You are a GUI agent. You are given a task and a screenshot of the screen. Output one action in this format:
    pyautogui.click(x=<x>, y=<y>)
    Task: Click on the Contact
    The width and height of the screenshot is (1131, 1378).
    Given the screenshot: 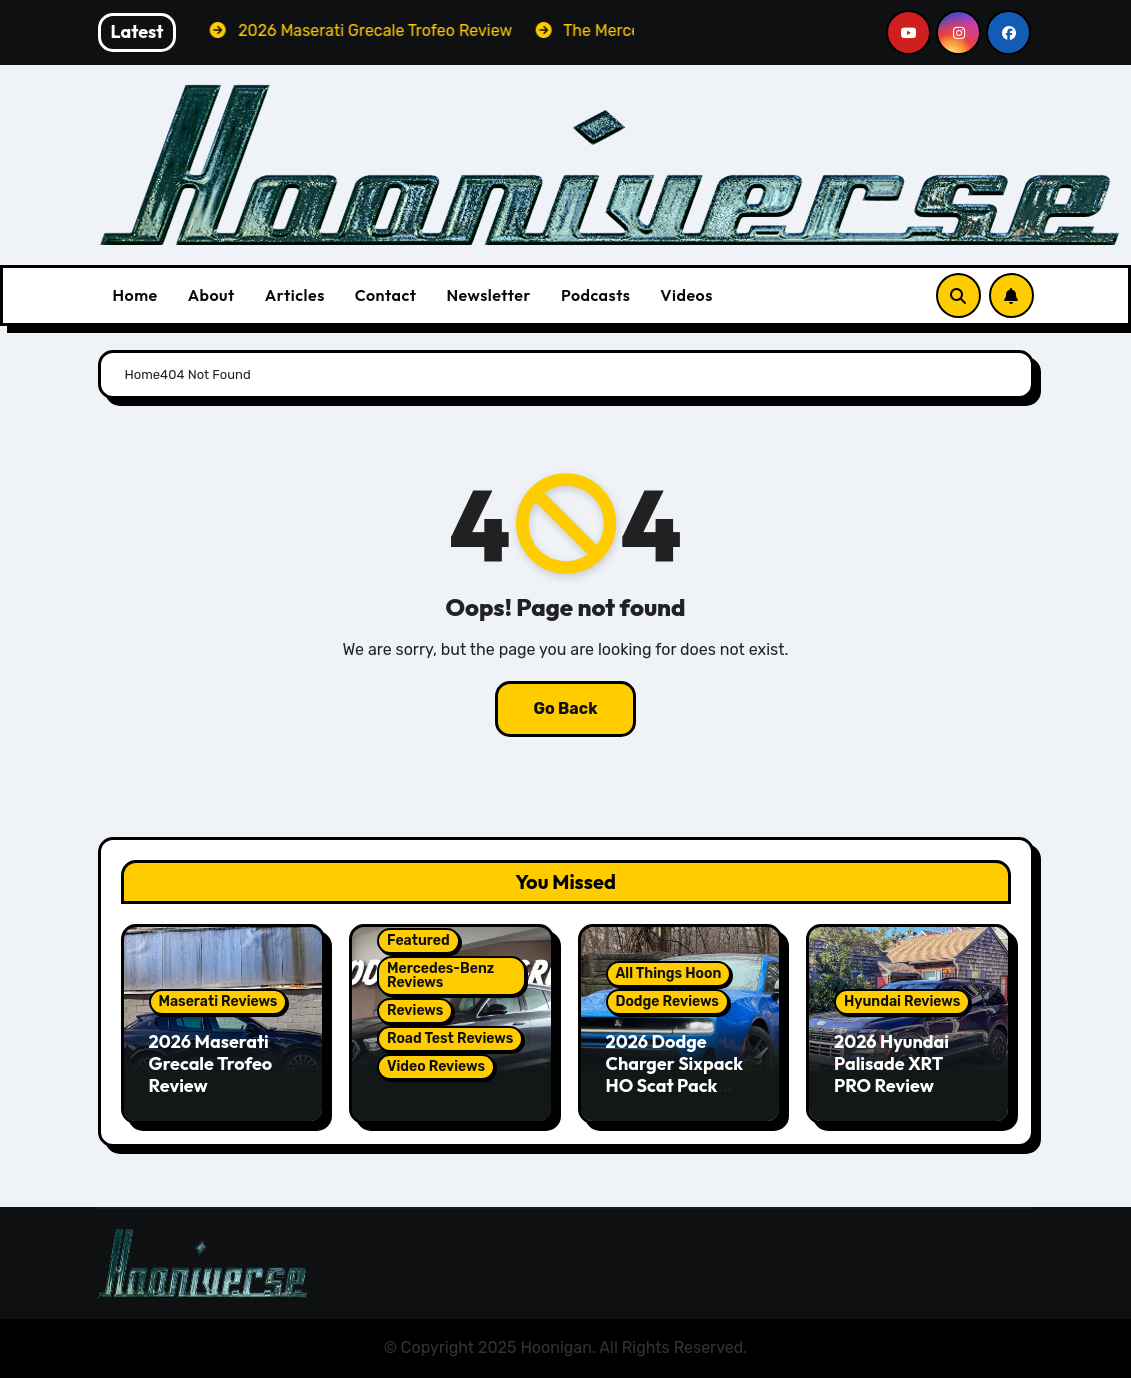 What is the action you would take?
    pyautogui.click(x=386, y=295)
    